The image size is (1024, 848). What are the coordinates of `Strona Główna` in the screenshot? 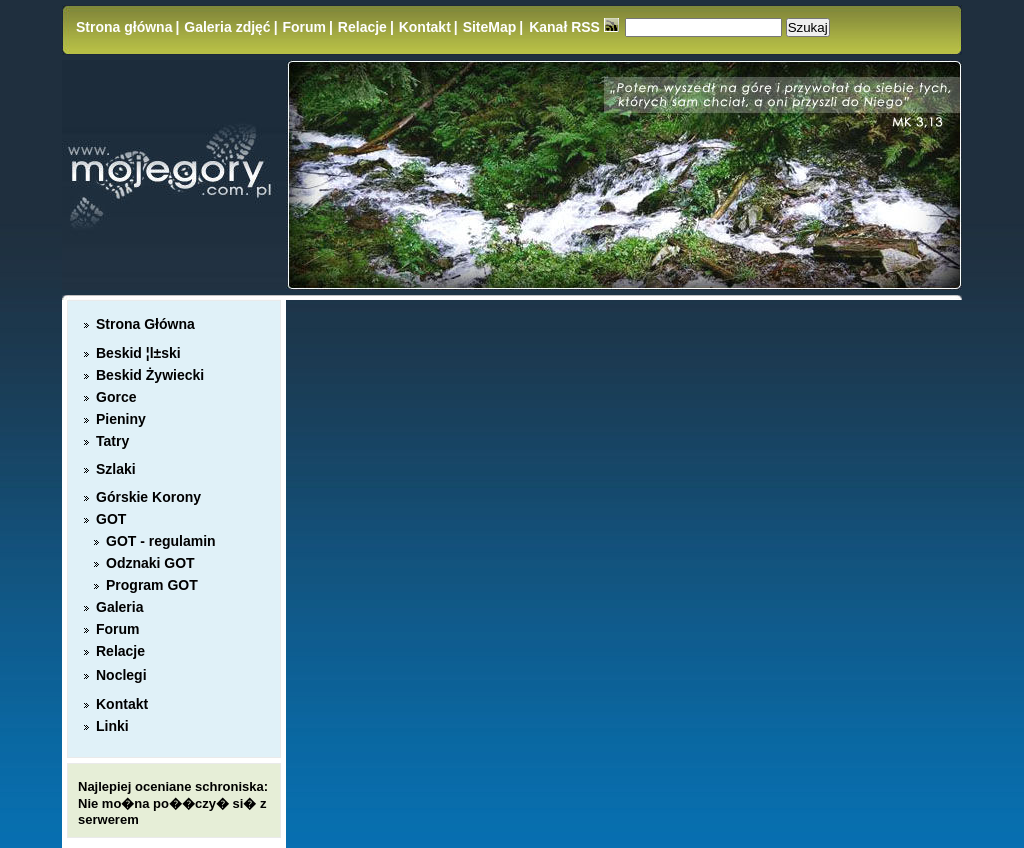 It's located at (145, 324).